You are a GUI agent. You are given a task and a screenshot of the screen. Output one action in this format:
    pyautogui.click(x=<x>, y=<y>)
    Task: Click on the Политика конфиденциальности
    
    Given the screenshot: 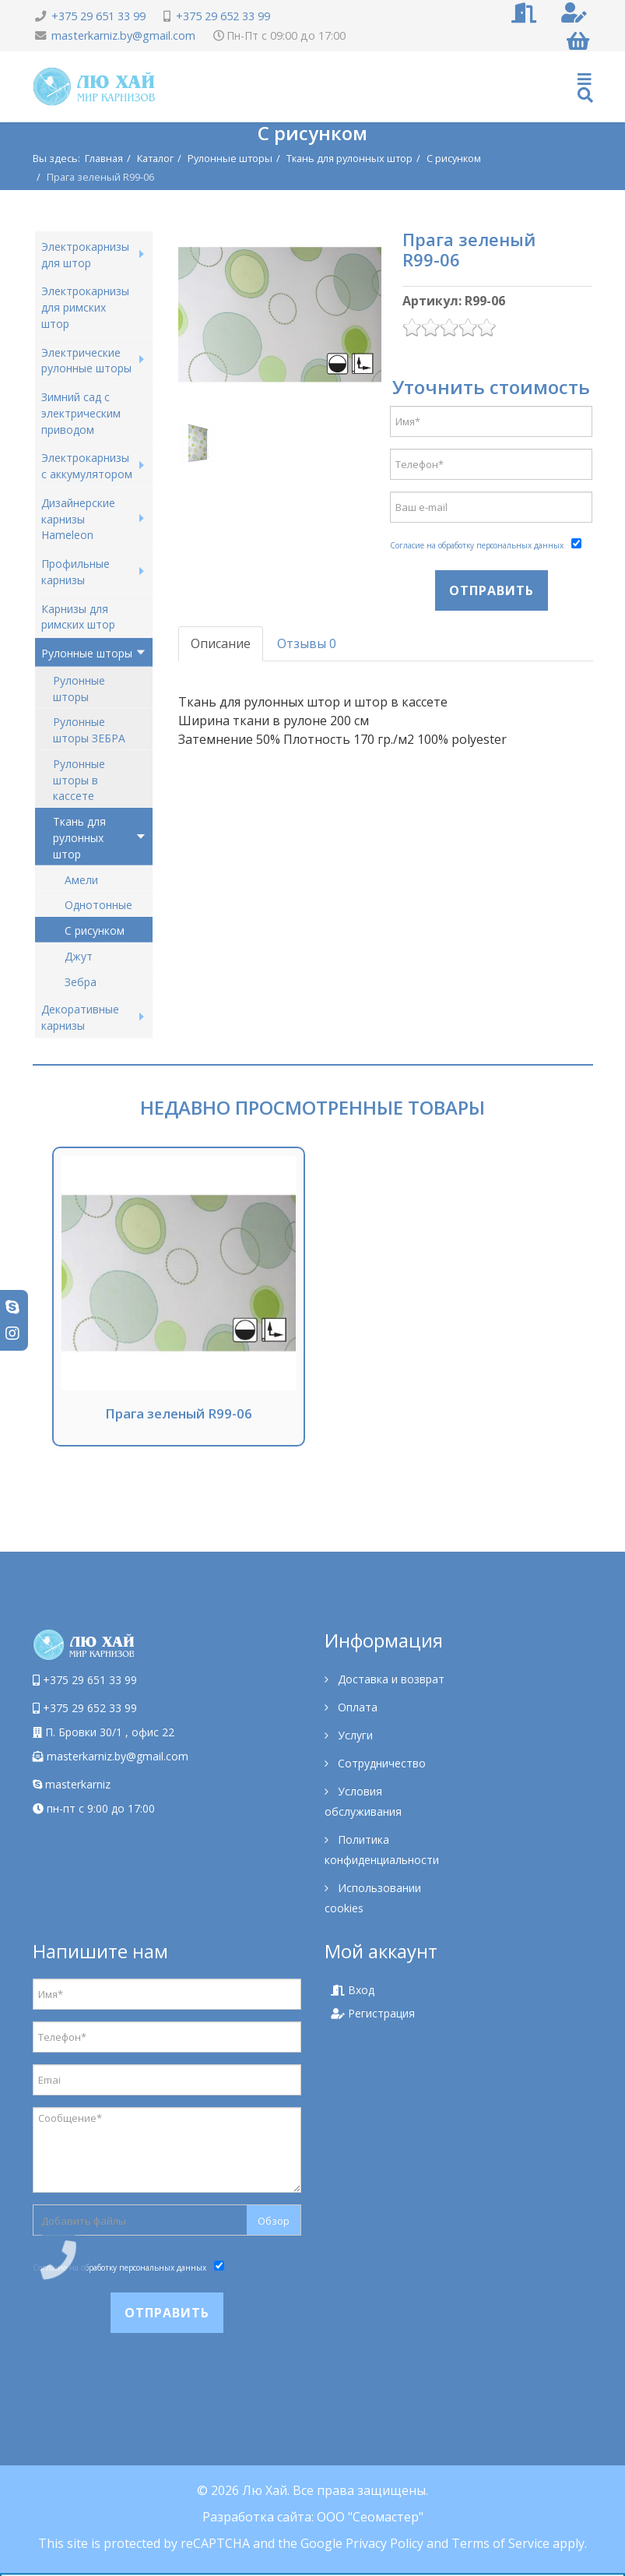 What is the action you would take?
    pyautogui.click(x=382, y=1849)
    